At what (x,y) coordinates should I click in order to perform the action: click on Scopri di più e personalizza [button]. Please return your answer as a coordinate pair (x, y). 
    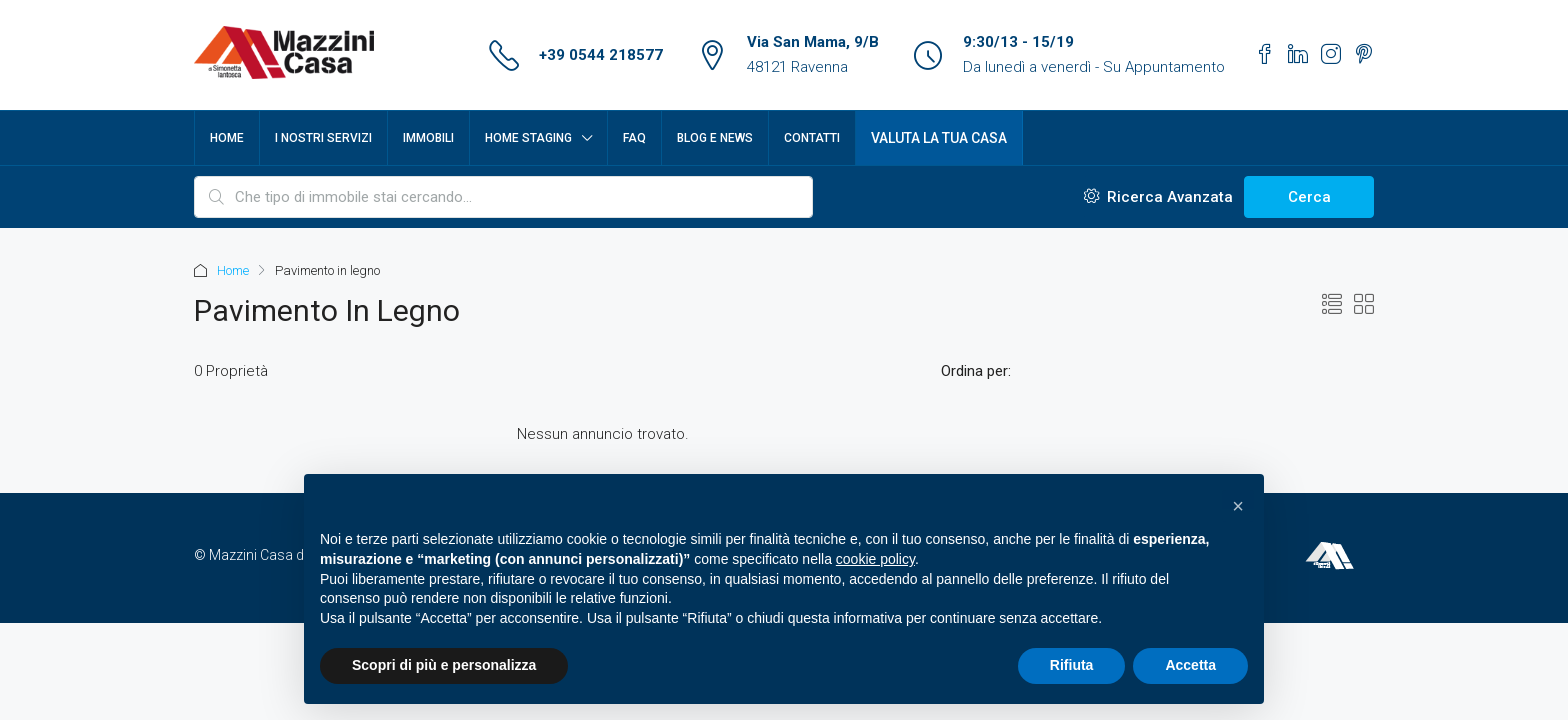
    Looking at the image, I should click on (444, 665).